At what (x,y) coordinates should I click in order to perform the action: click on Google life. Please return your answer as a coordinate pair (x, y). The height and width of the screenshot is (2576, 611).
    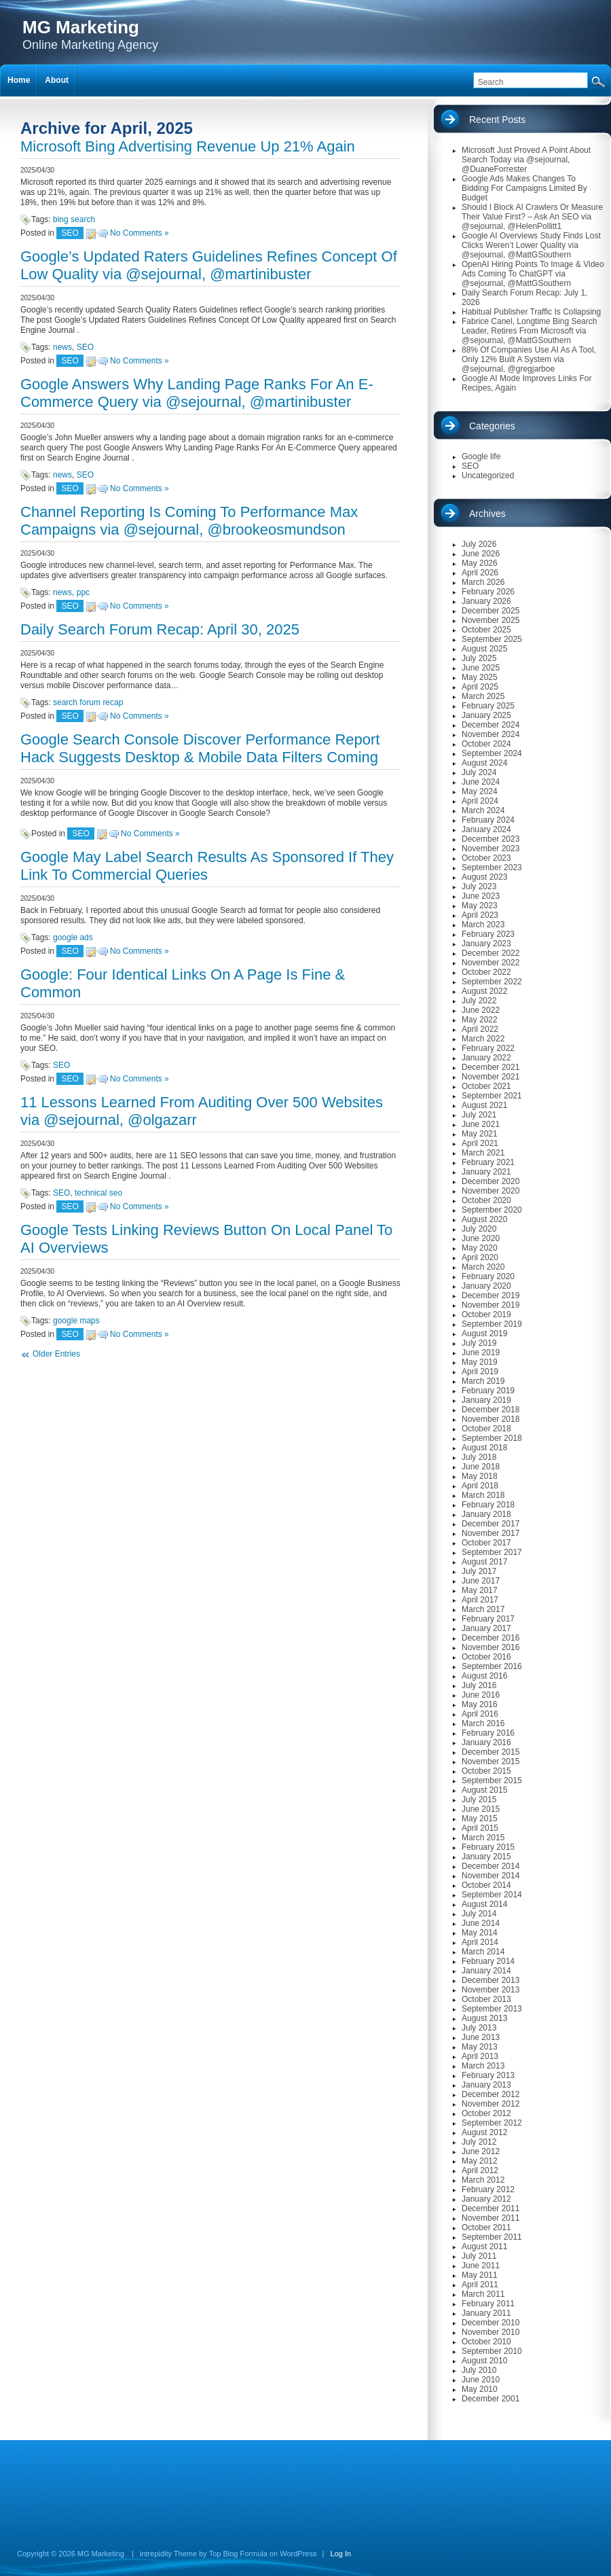
    Looking at the image, I should click on (481, 456).